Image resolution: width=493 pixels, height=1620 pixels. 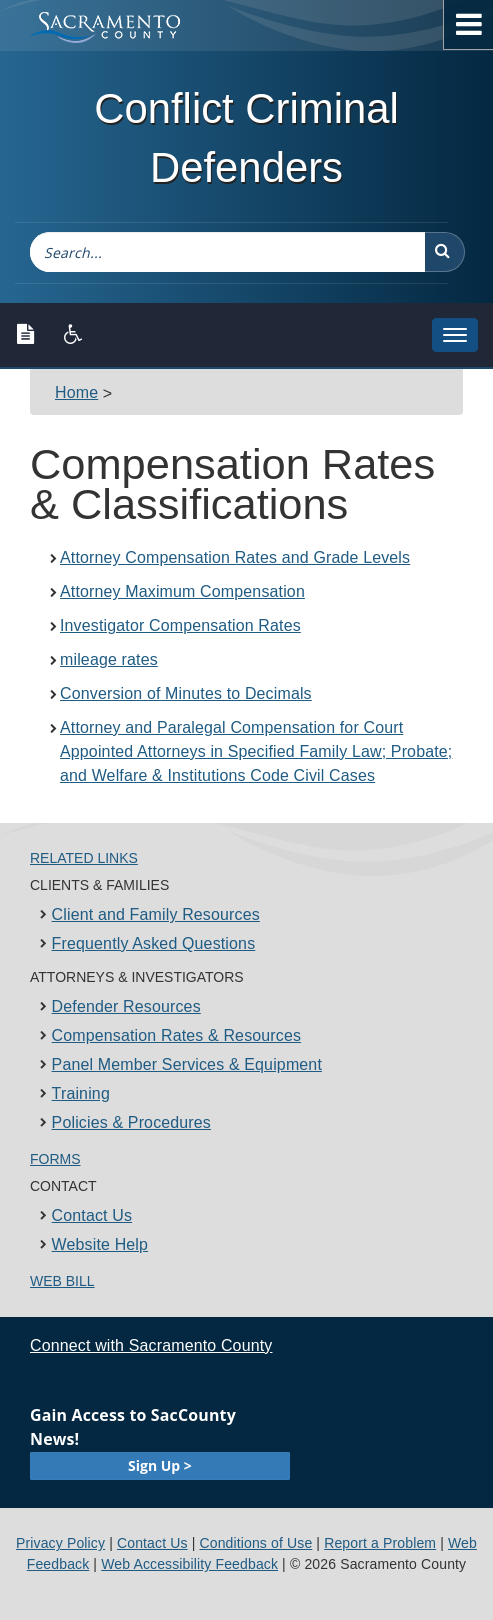 I want to click on [button], so click(x=445, y=252).